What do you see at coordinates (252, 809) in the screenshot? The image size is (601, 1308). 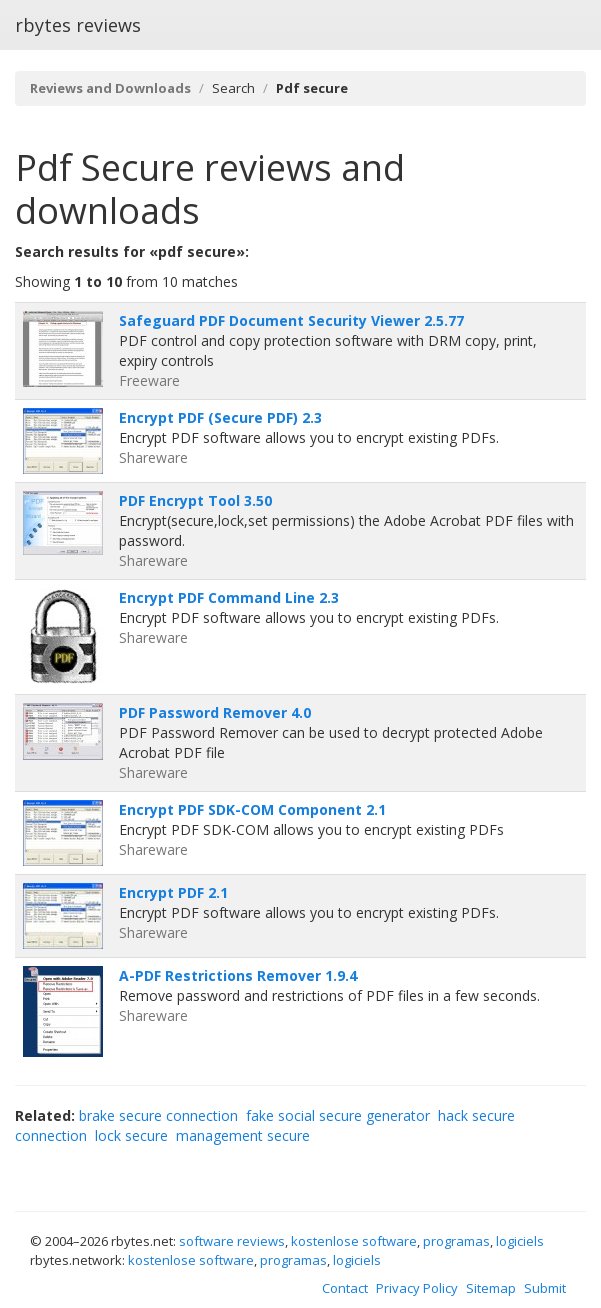 I see `Encrypt PDF SDK-COM Component 2.1` at bounding box center [252, 809].